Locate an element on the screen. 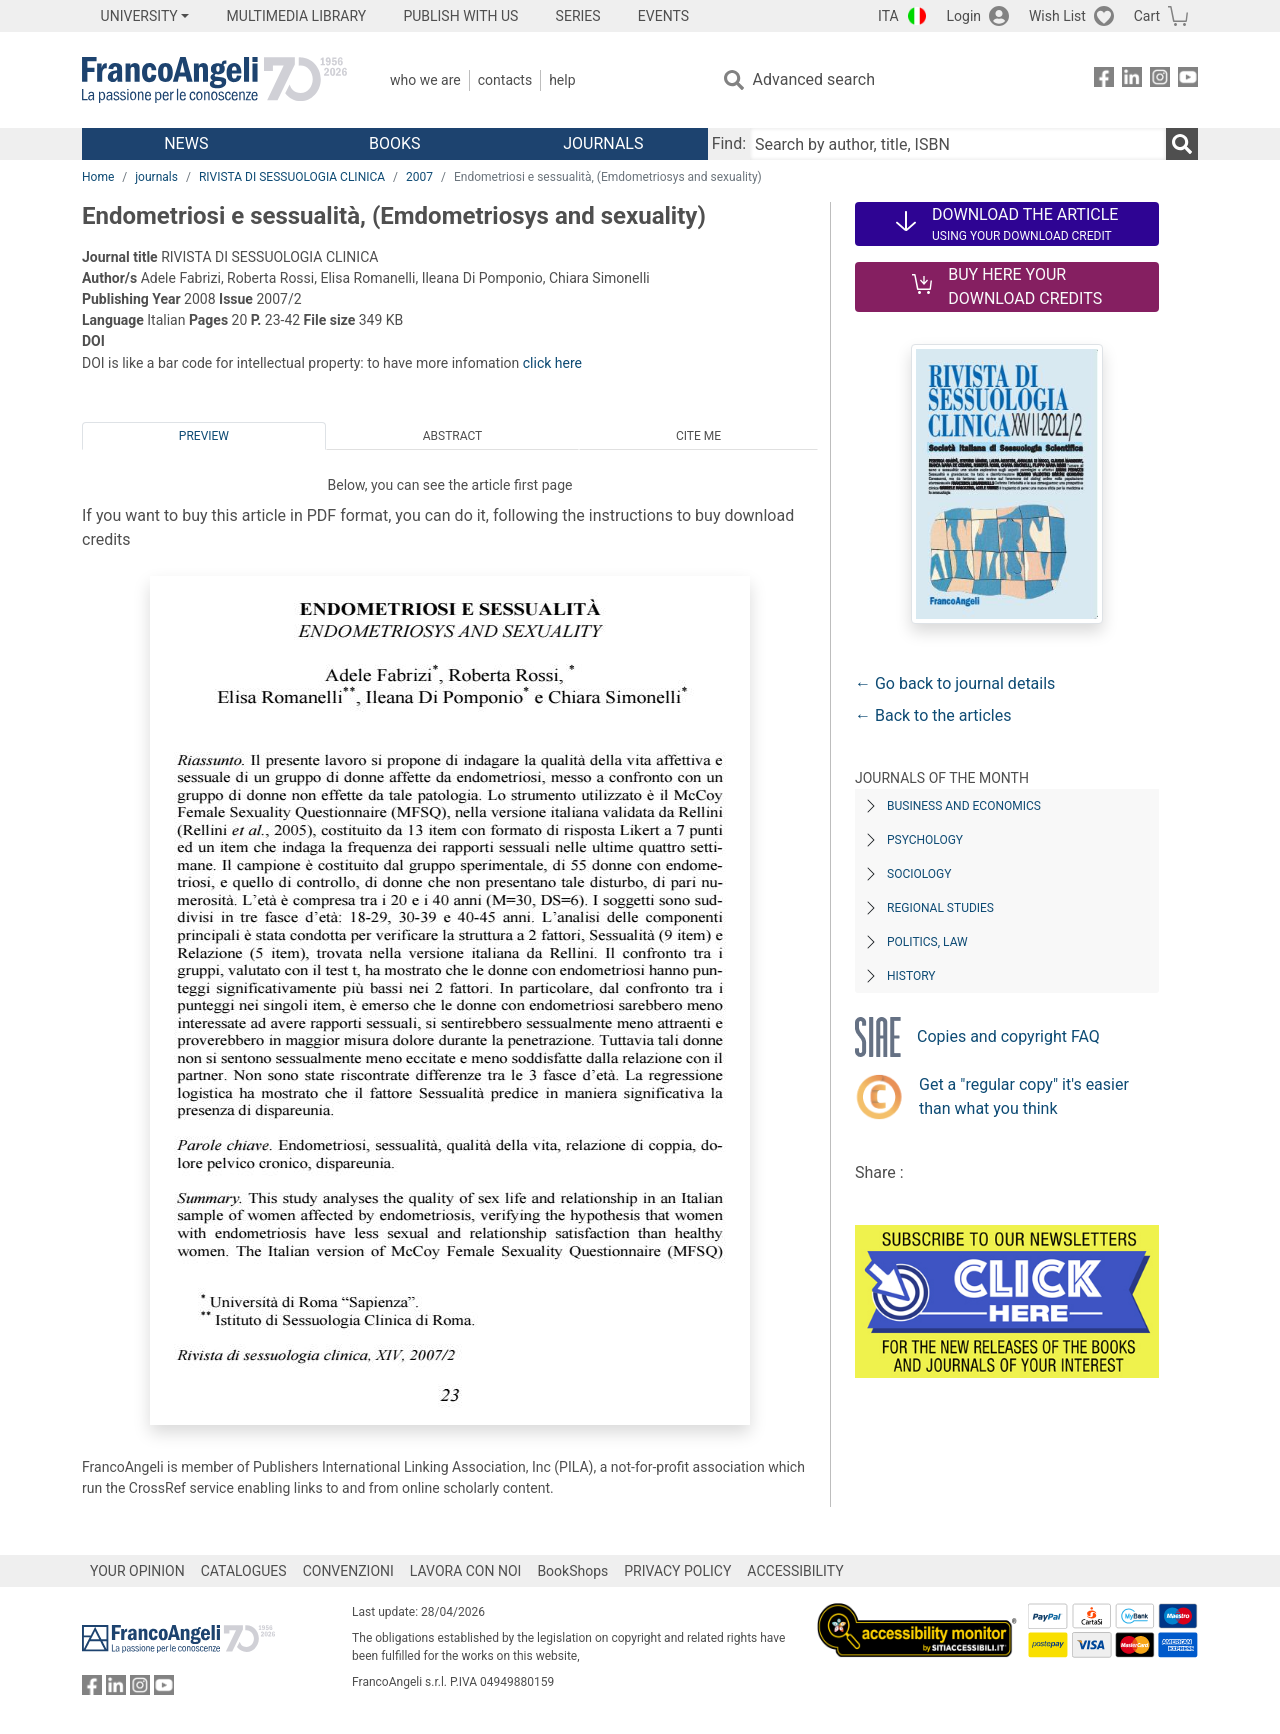 The width and height of the screenshot is (1280, 1734). YOUR OPINION is located at coordinates (137, 1571).